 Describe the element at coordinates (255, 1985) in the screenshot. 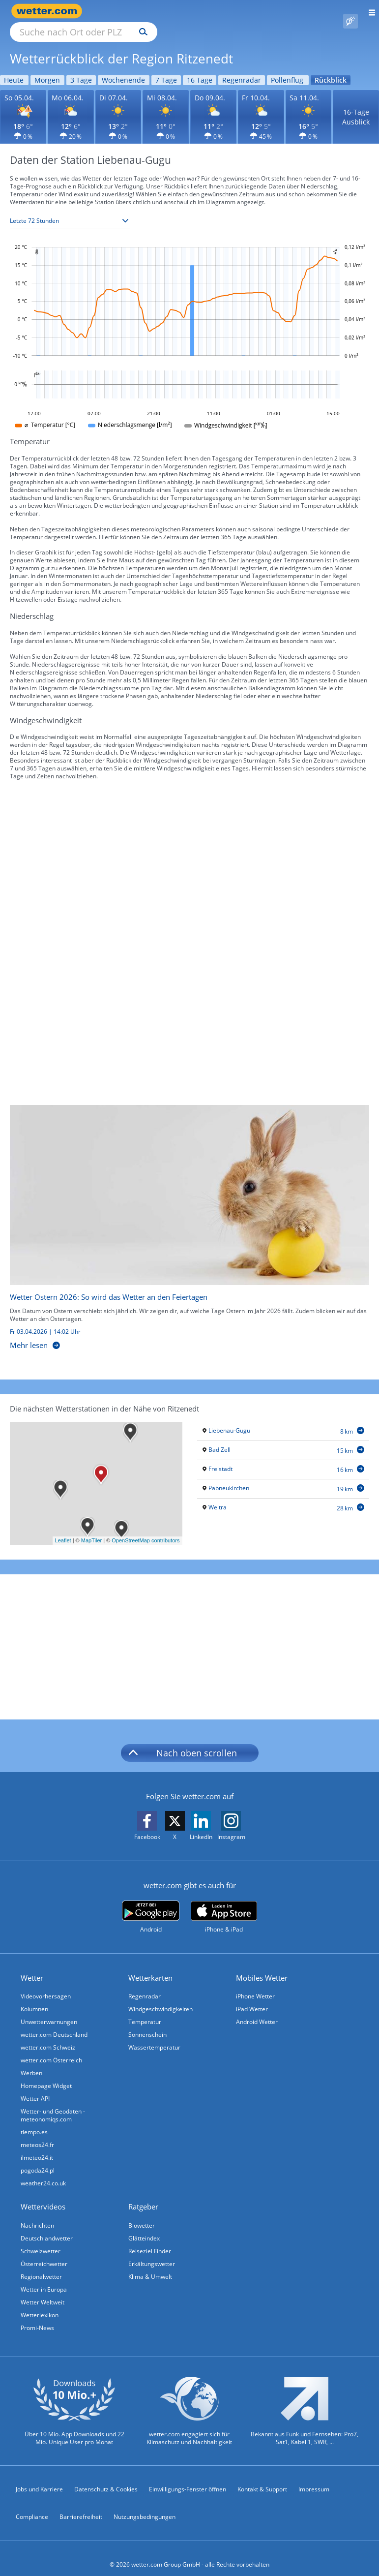

I see `iPhone Wetter` at that location.